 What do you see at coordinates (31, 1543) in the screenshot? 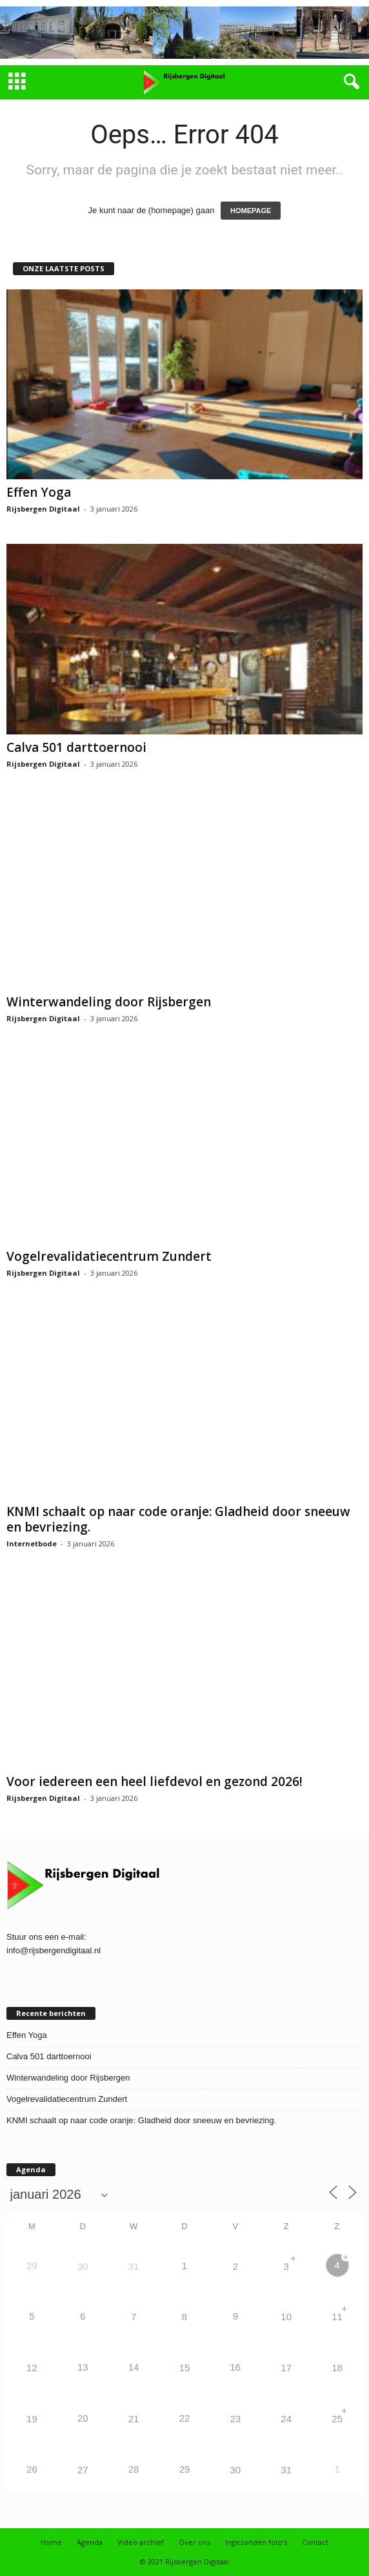
I see `Internetbode` at bounding box center [31, 1543].